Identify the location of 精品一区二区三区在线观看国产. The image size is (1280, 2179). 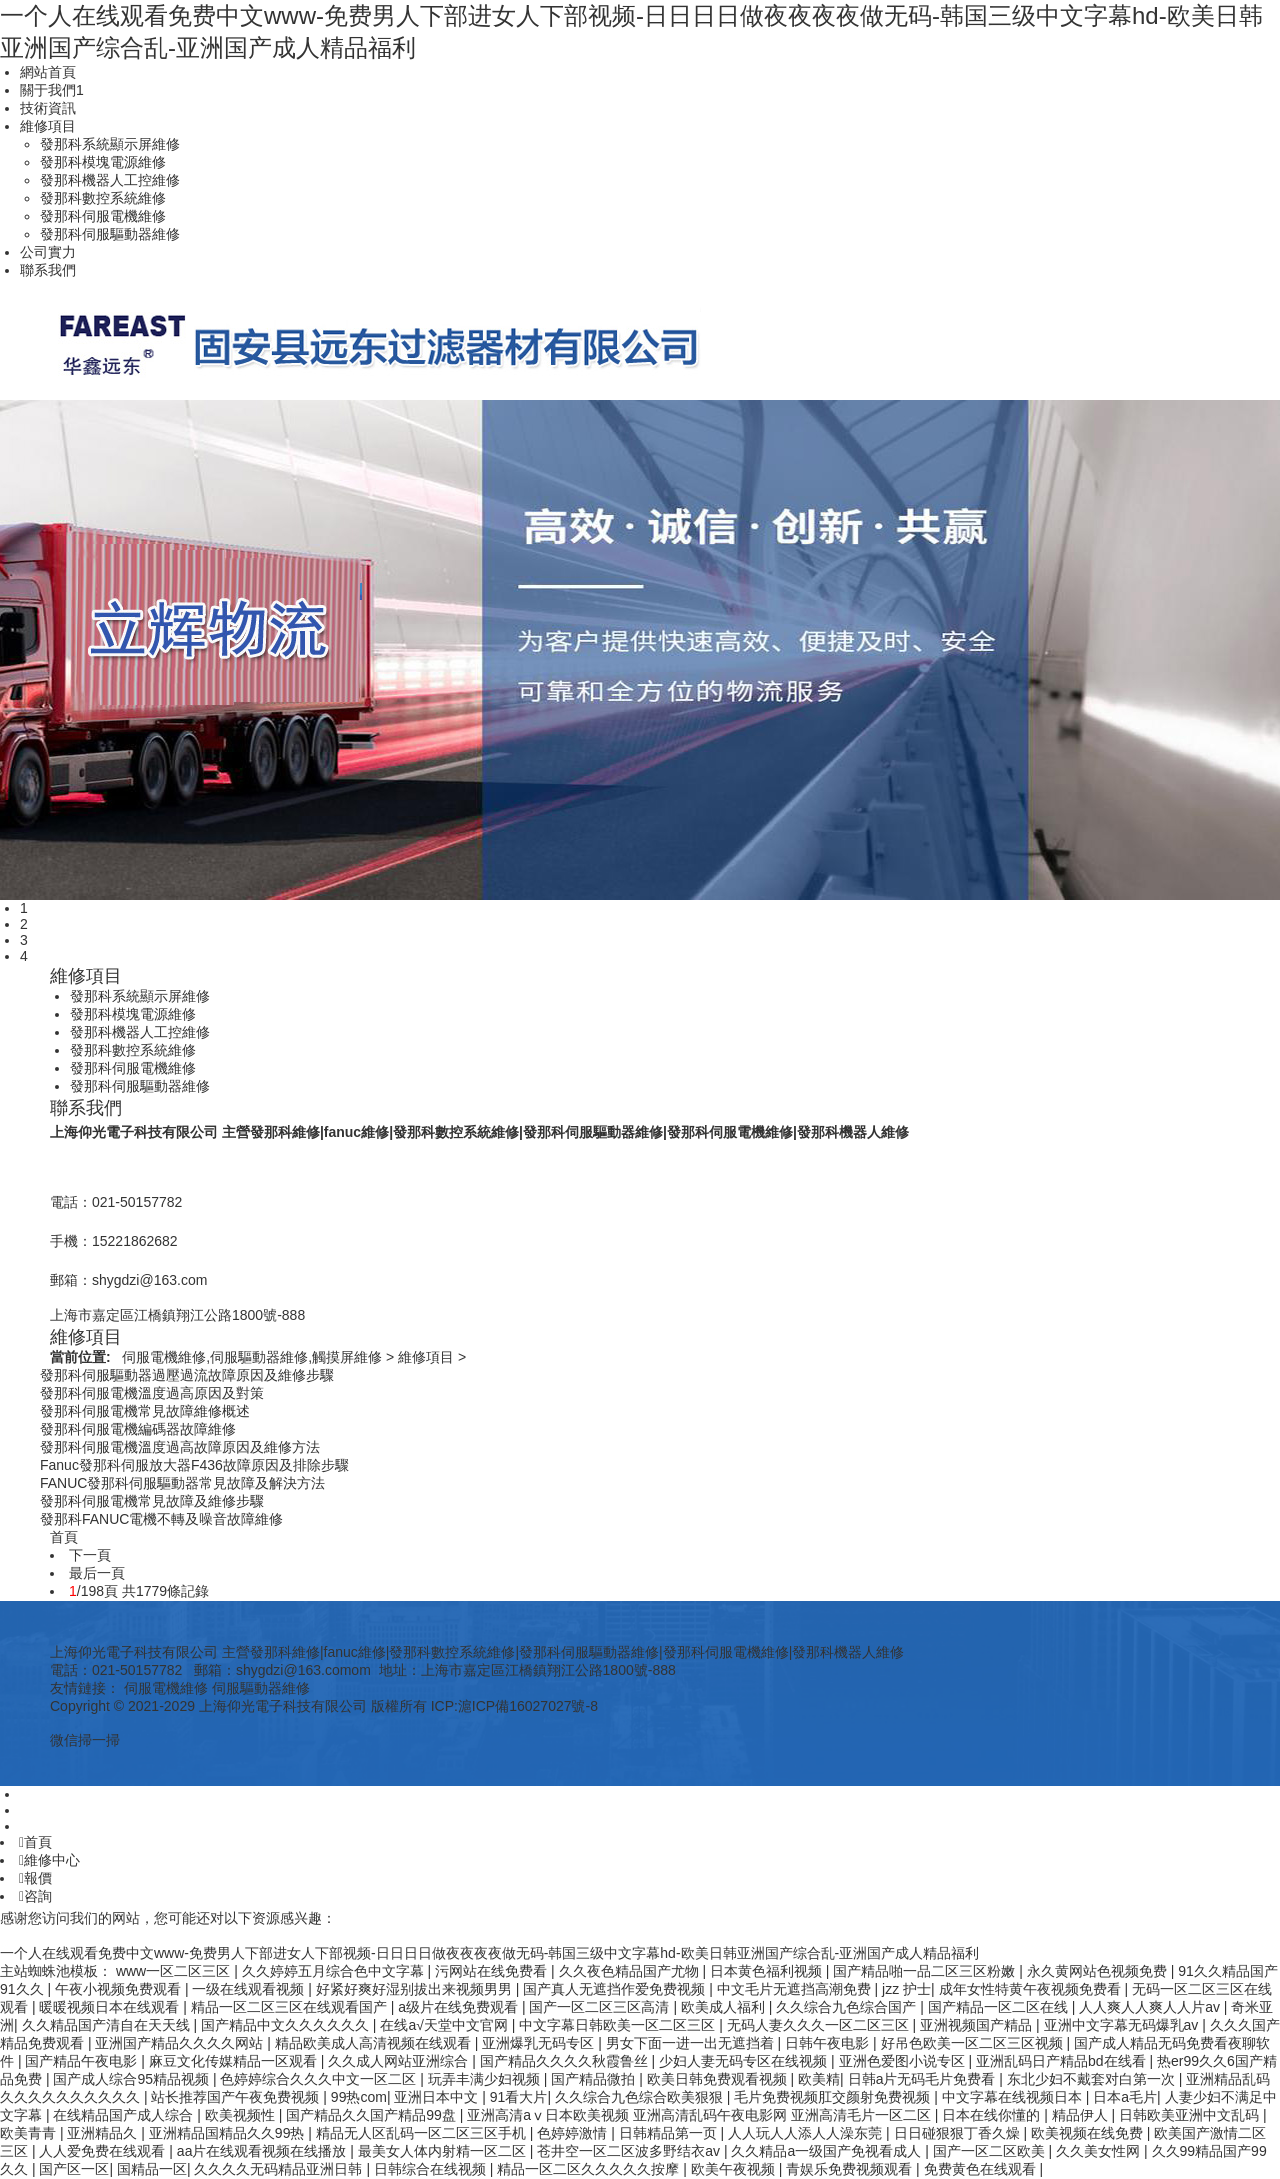
(291, 2007).